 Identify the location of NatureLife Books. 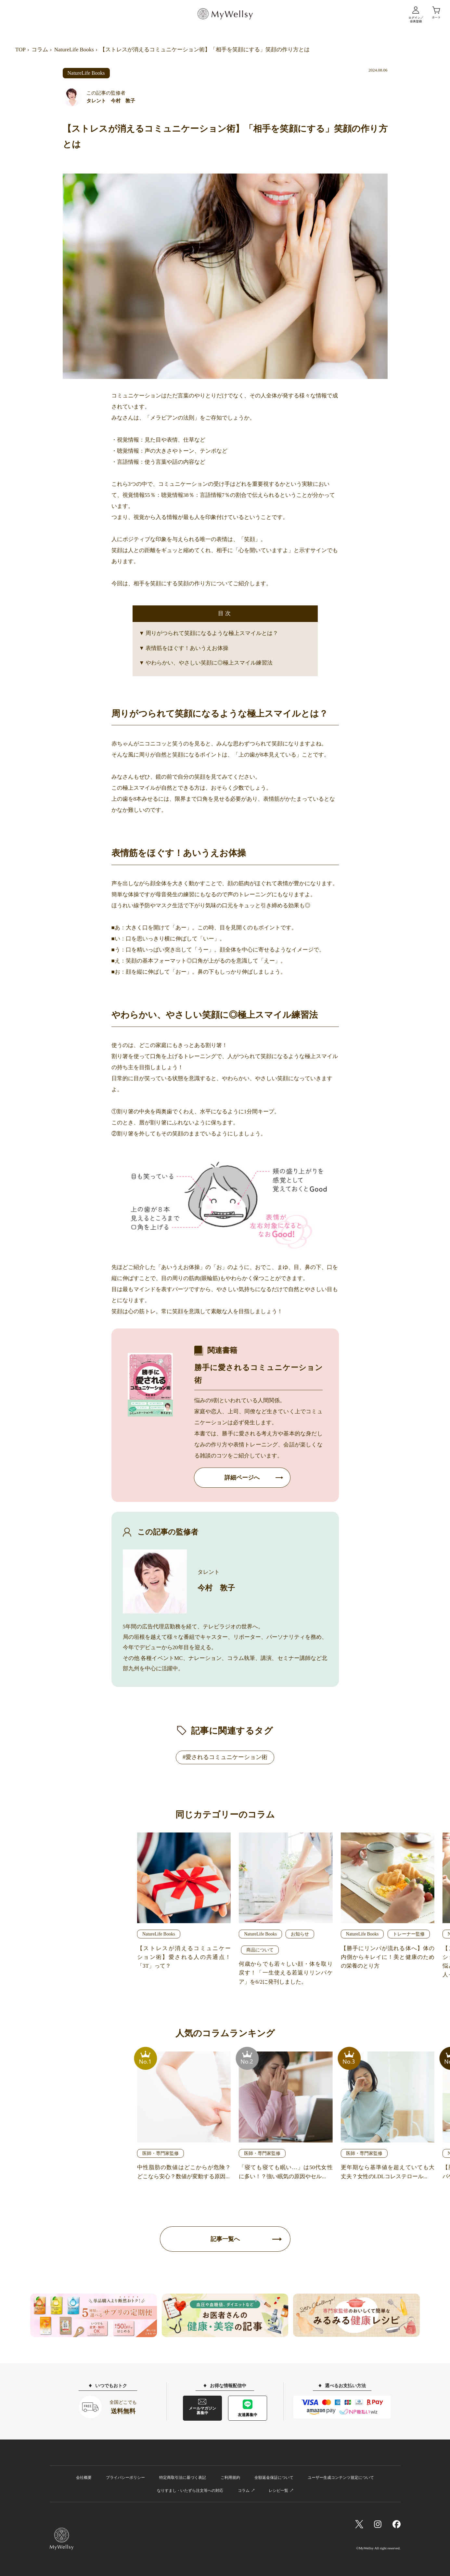
(74, 49).